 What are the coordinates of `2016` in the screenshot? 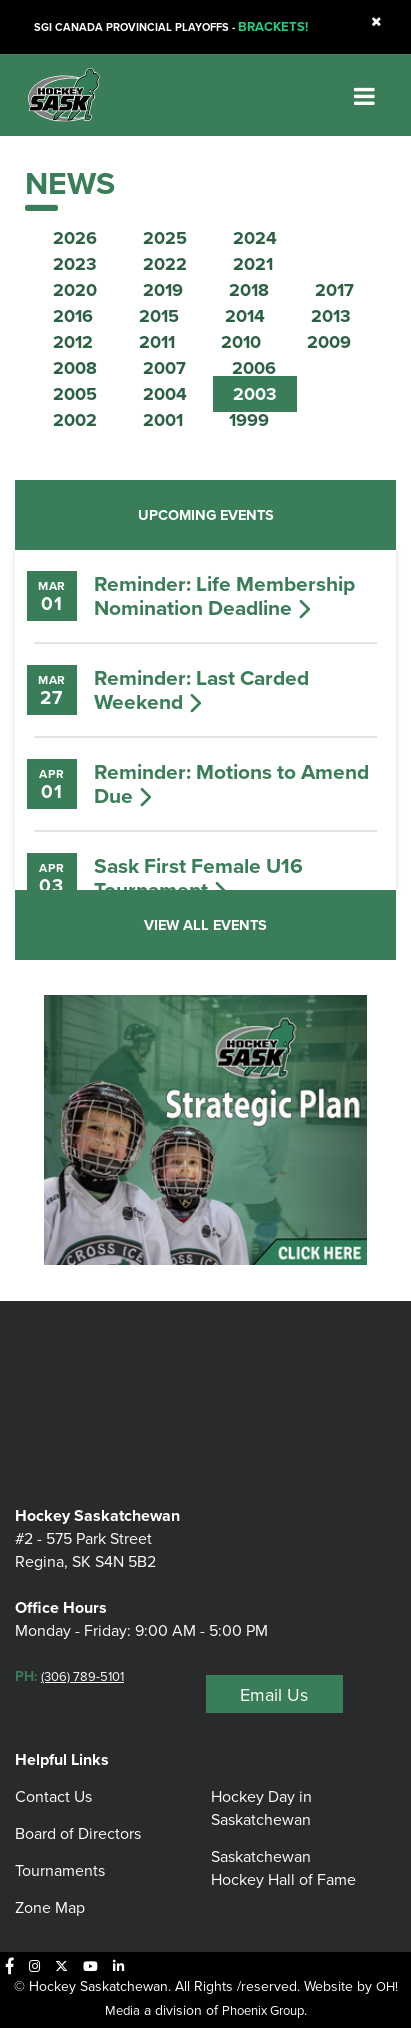 It's located at (73, 316).